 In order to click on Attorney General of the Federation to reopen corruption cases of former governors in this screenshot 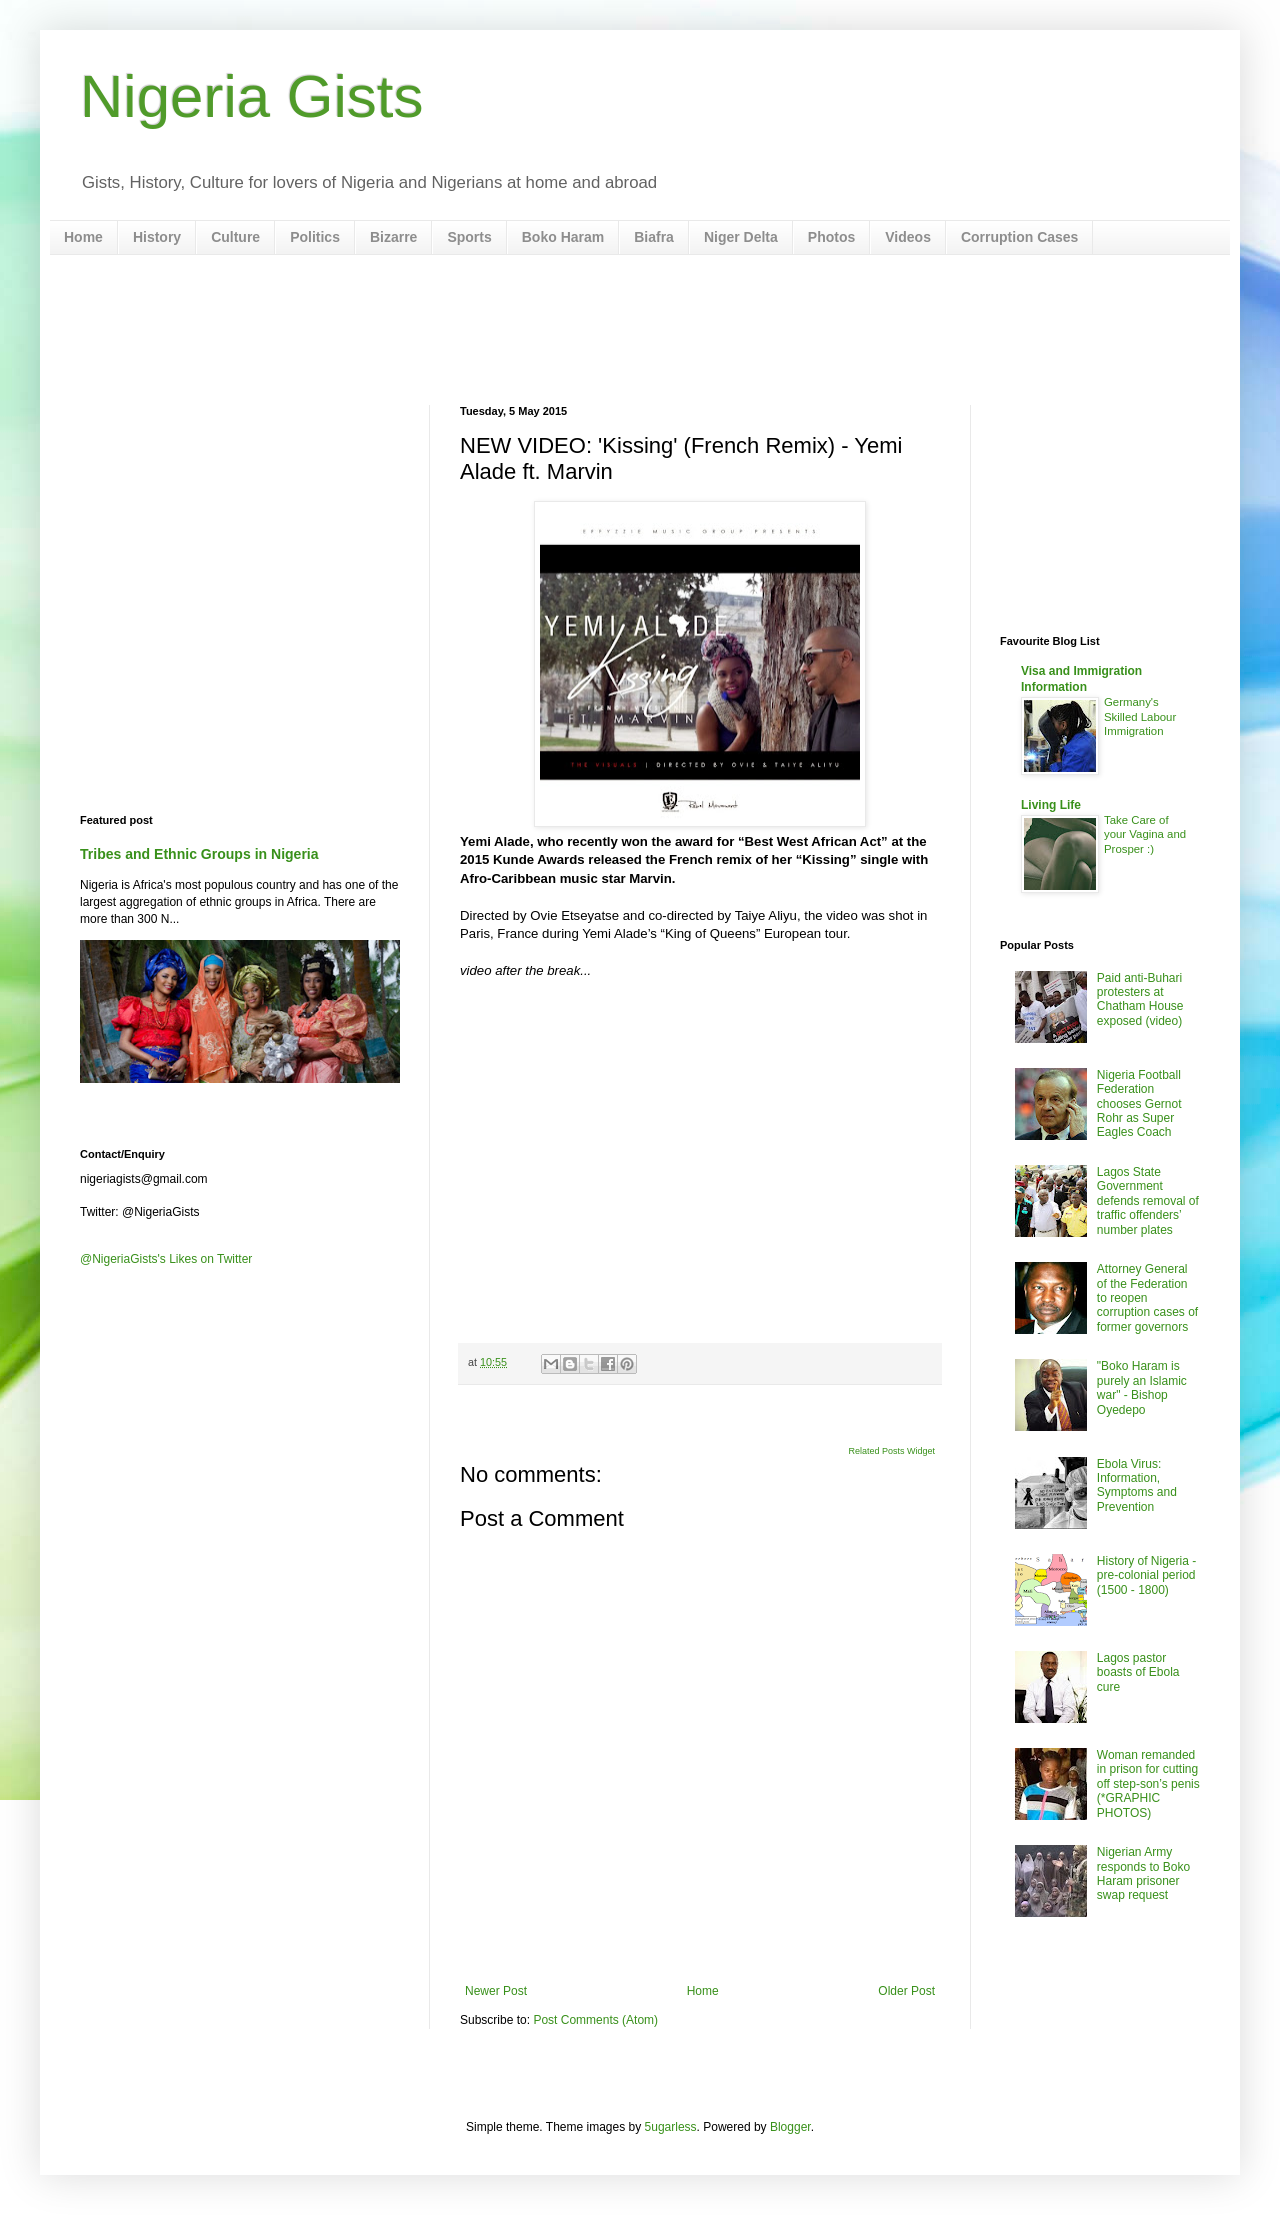, I will do `click(1147, 1298)`.